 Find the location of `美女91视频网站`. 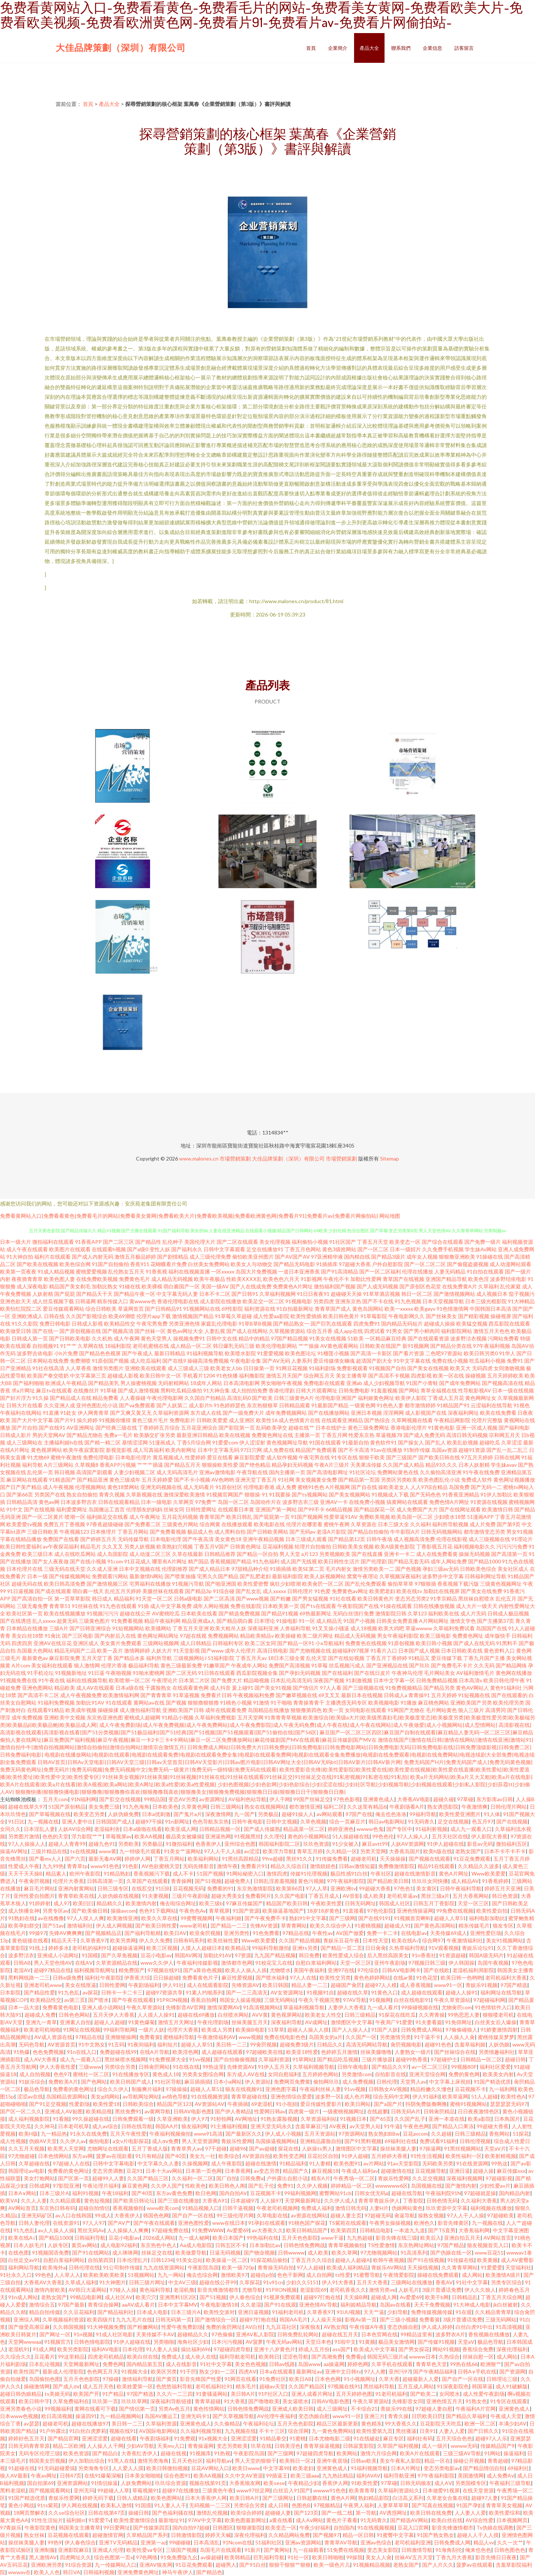

美女91视频网站 is located at coordinates (504, 1940).